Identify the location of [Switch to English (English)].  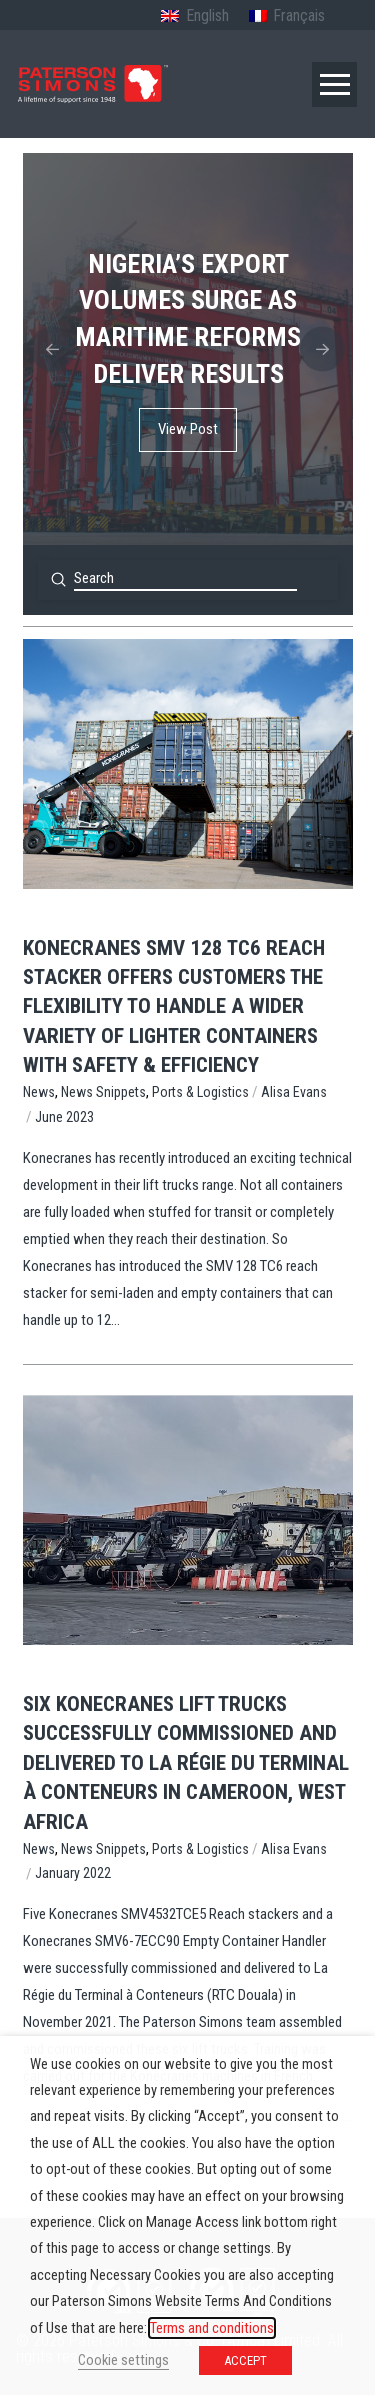
(194, 17).